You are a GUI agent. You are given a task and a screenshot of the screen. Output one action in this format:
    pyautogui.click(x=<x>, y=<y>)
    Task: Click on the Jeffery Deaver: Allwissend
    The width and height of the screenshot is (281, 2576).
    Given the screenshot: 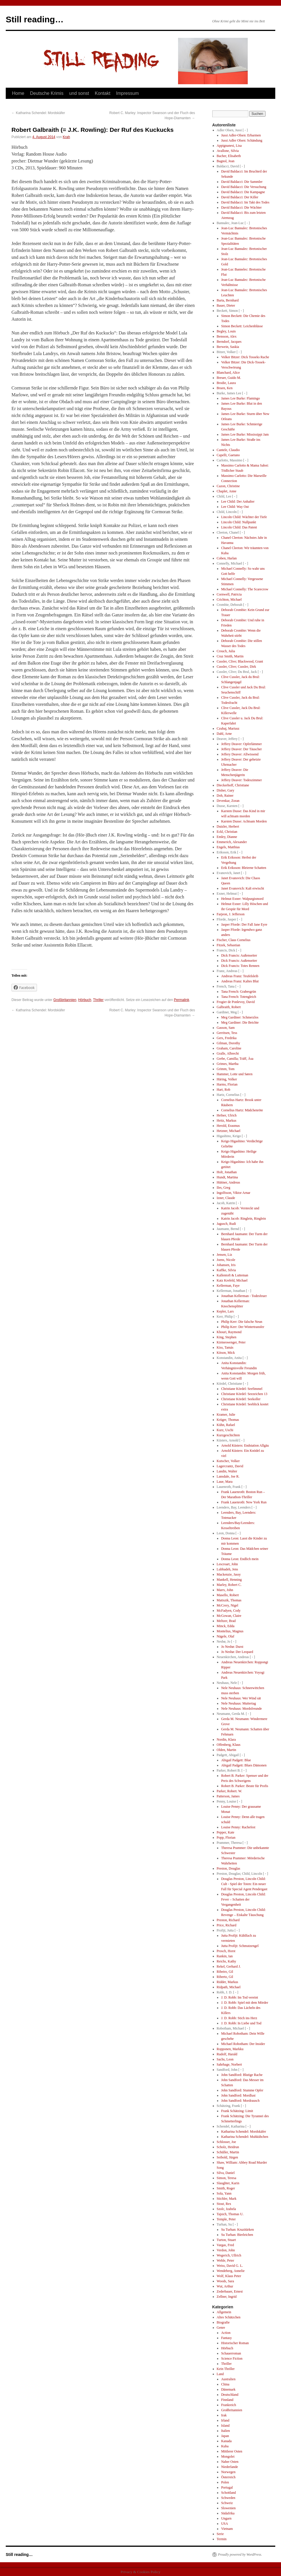 What is the action you would take?
    pyautogui.click(x=239, y=754)
    